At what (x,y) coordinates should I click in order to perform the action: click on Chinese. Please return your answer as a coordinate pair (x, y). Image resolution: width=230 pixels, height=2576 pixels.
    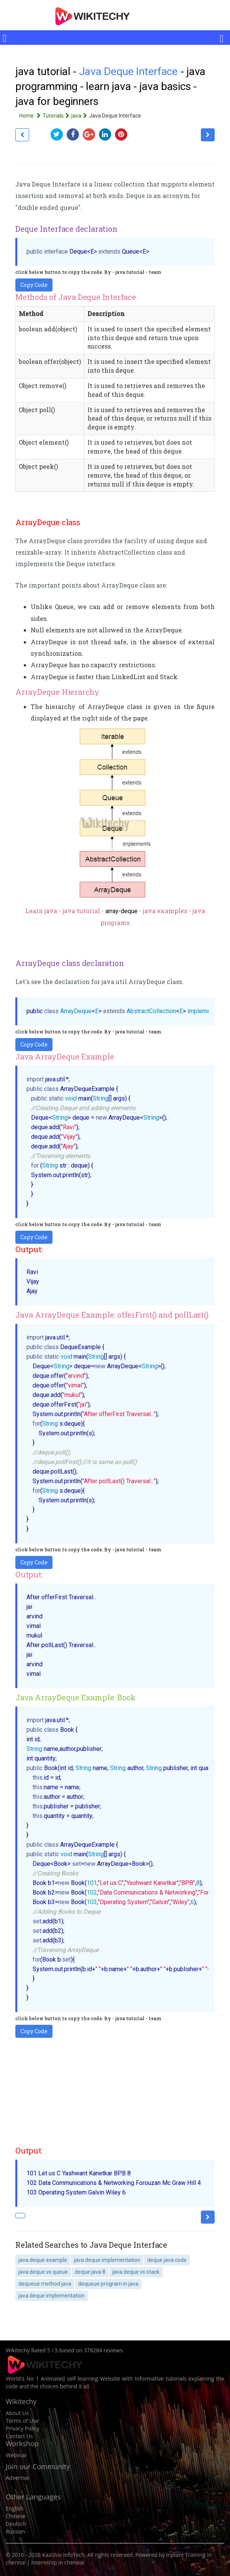
    Looking at the image, I should click on (16, 2516).